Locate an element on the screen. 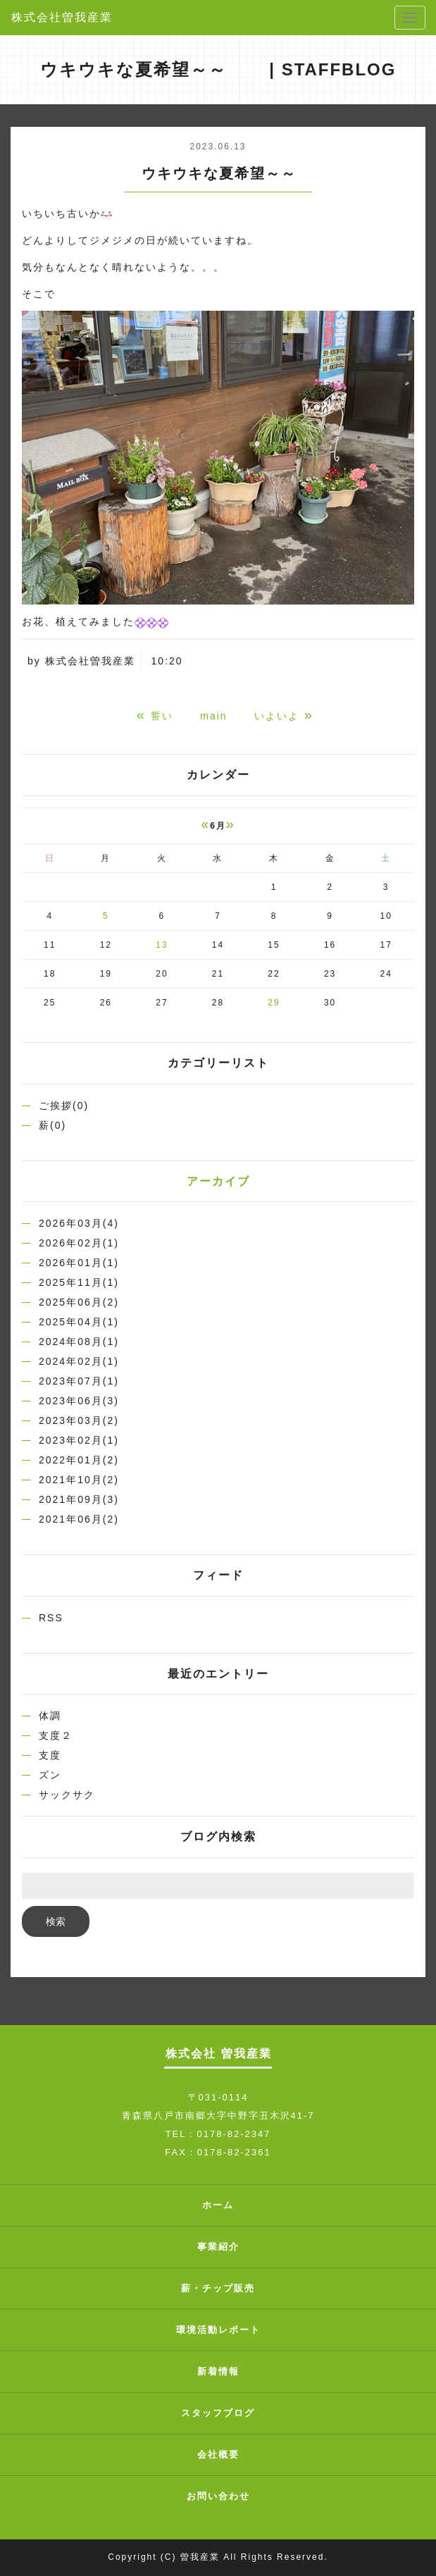 Image resolution: width=436 pixels, height=2576 pixels. ご挨拶(0) is located at coordinates (64, 1105).